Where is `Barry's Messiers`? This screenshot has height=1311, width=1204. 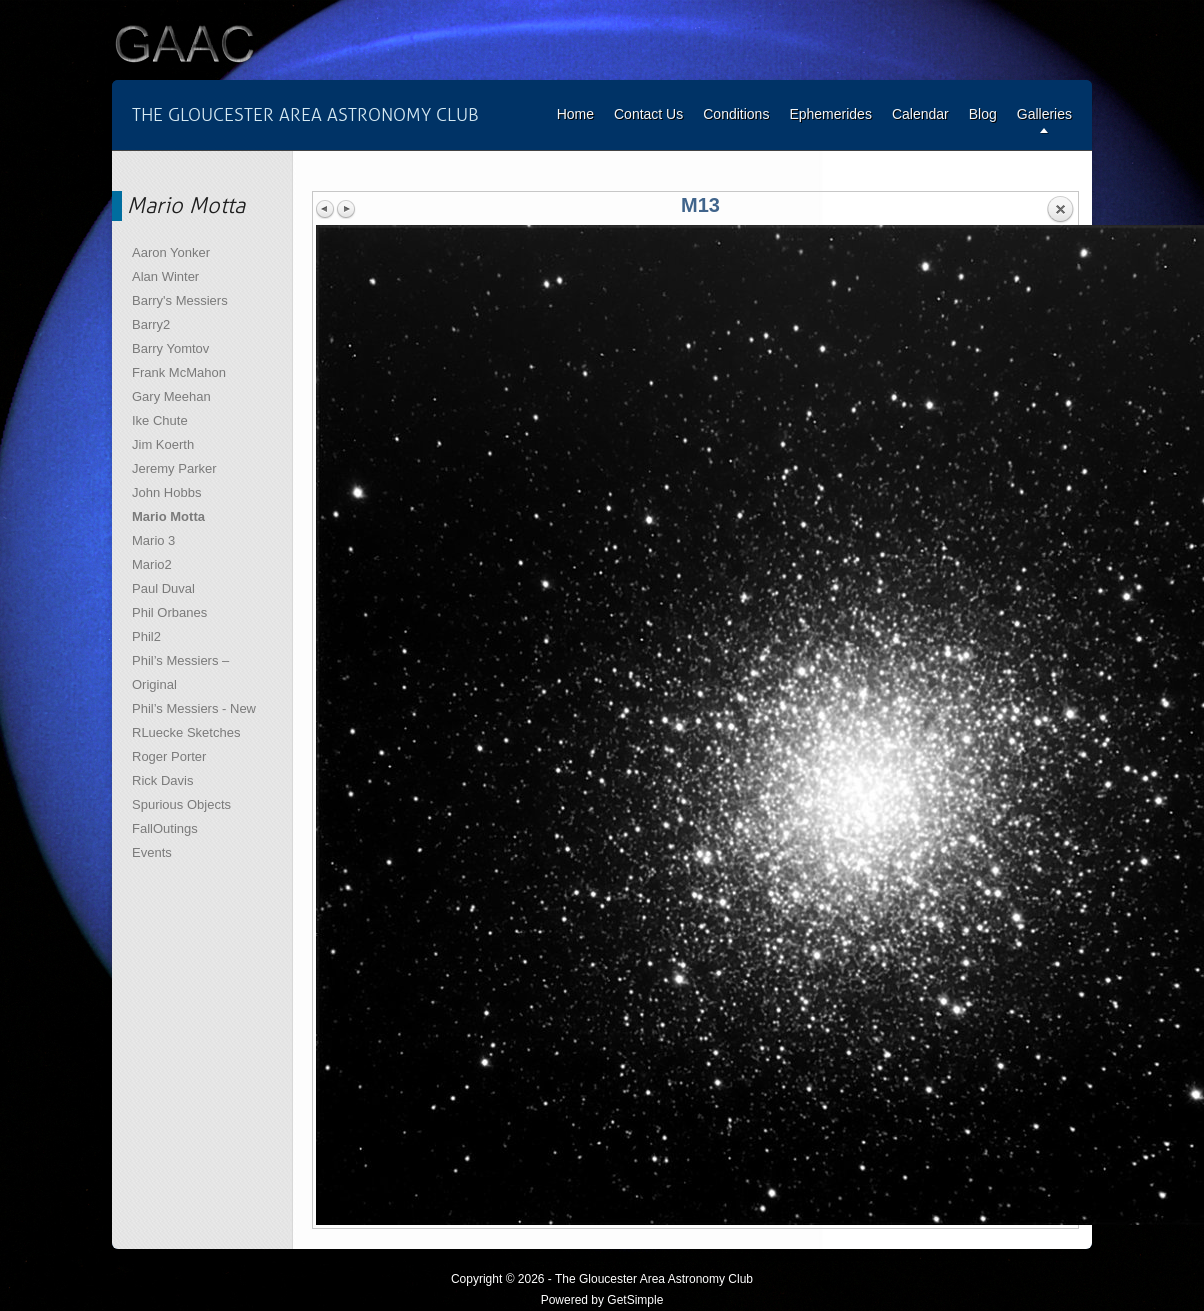 Barry's Messiers is located at coordinates (180, 300).